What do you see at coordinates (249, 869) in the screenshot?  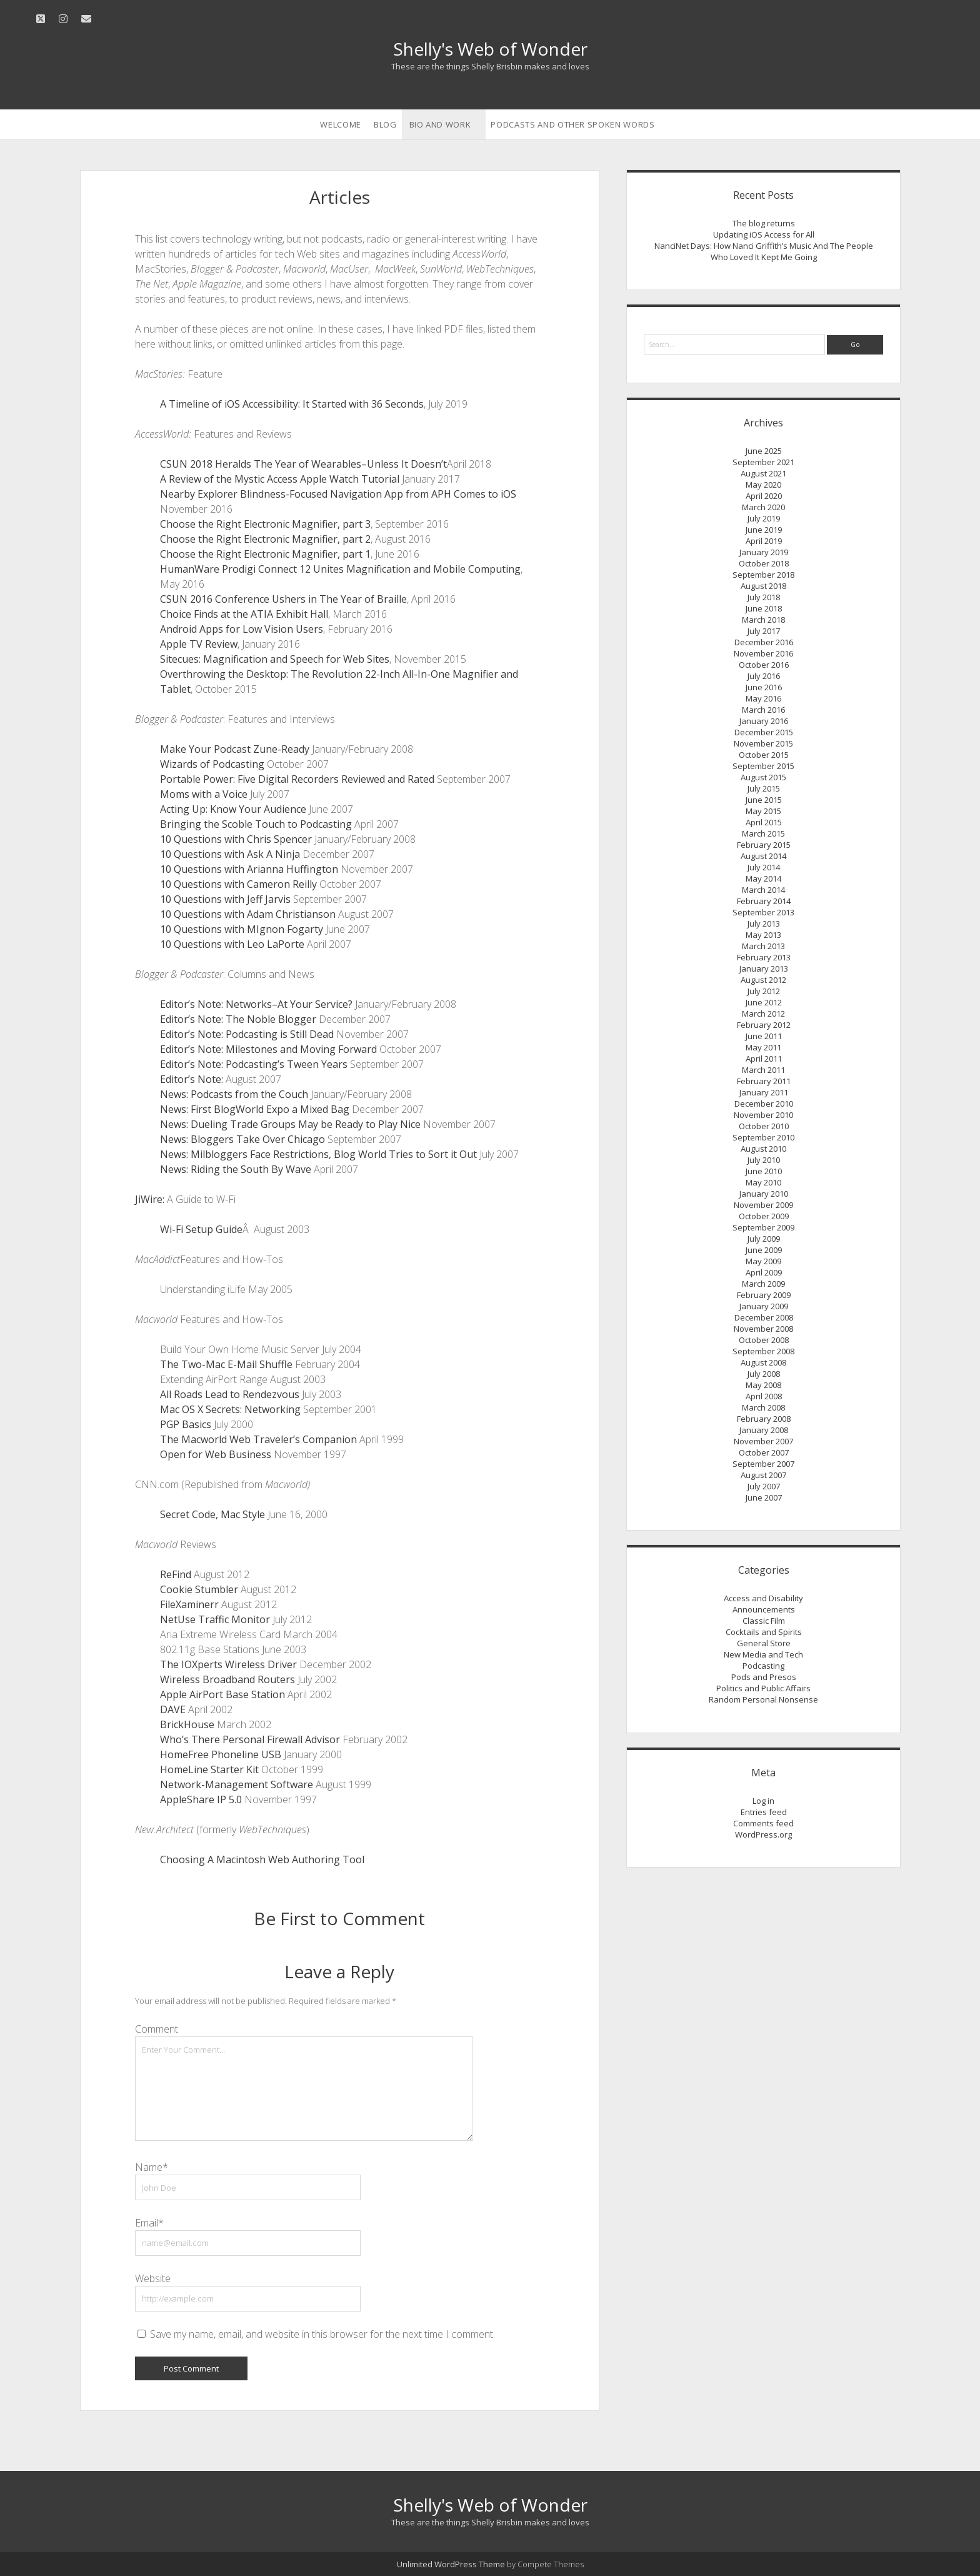 I see `10 Questions with Arianna Huffington` at bounding box center [249, 869].